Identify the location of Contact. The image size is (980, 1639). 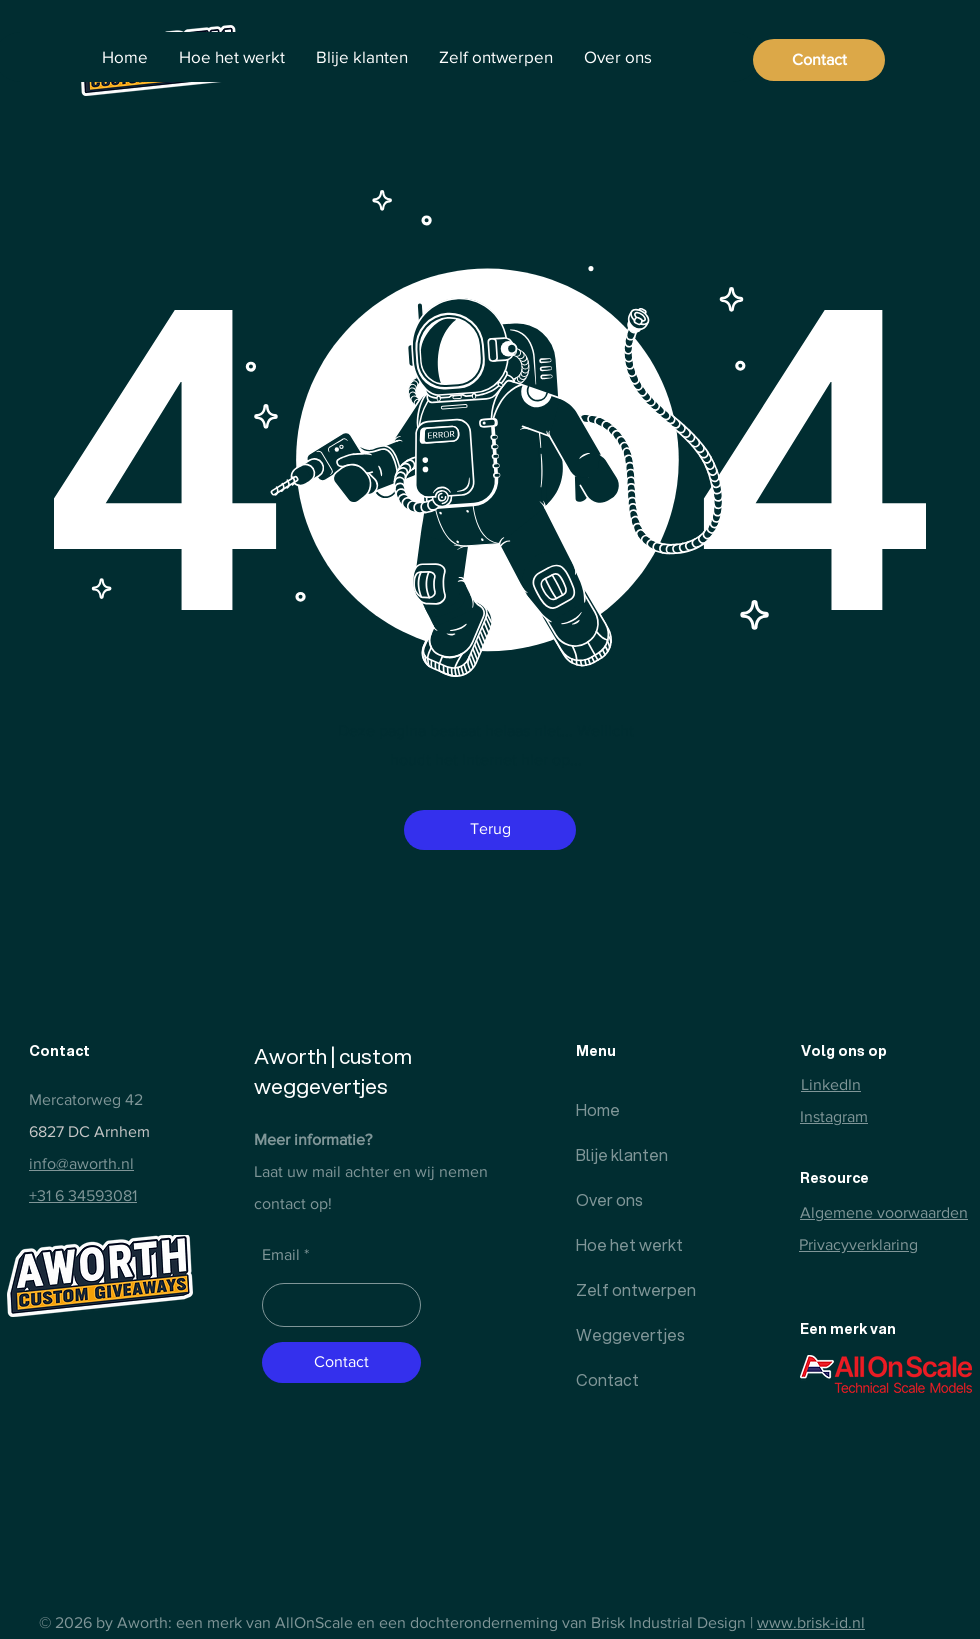
(607, 1379).